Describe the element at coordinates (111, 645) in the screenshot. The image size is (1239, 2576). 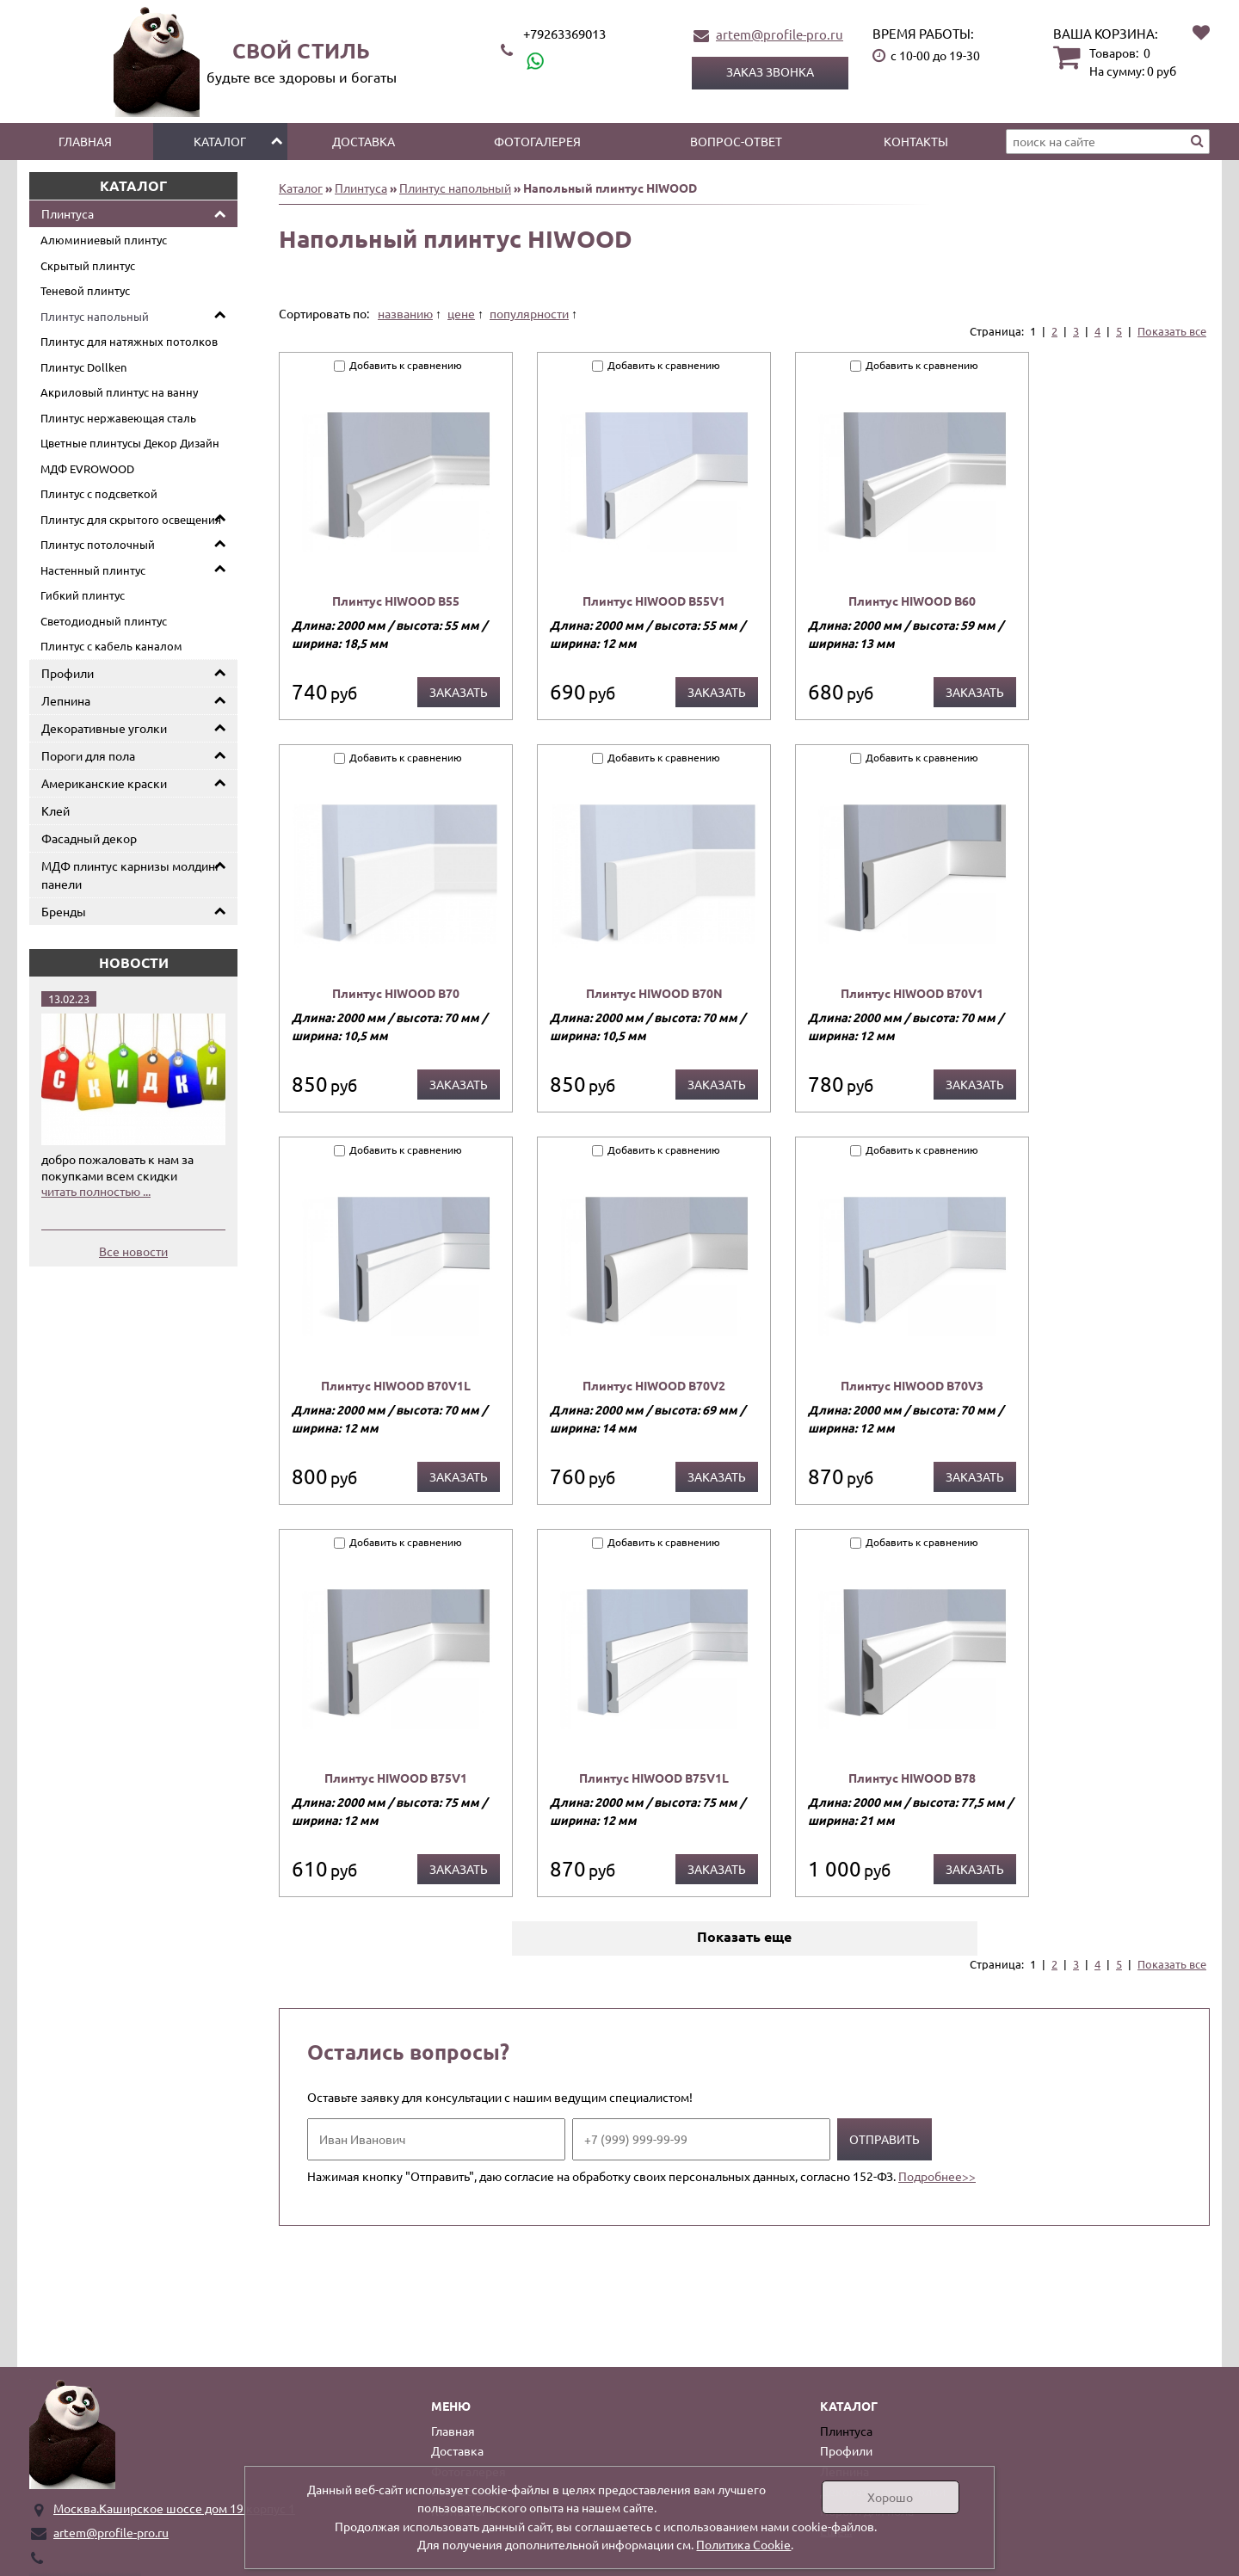
I see `Плинтус с кабель каналом` at that location.